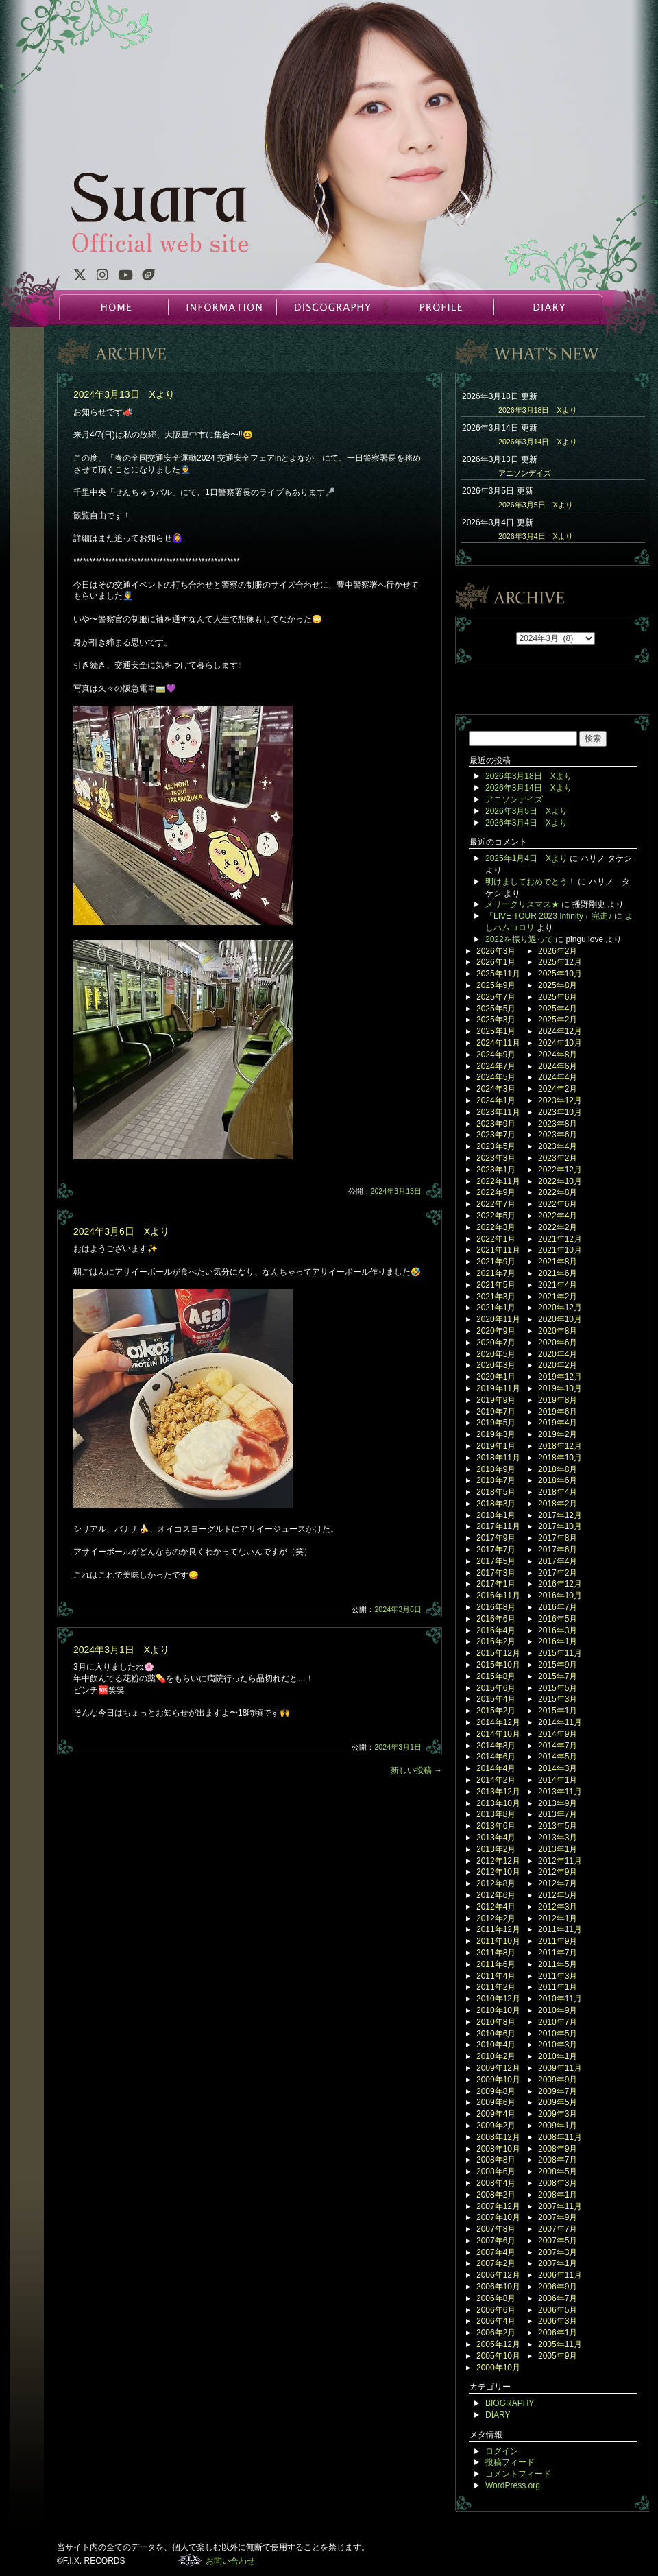  I want to click on 2009年9月, so click(557, 2079).